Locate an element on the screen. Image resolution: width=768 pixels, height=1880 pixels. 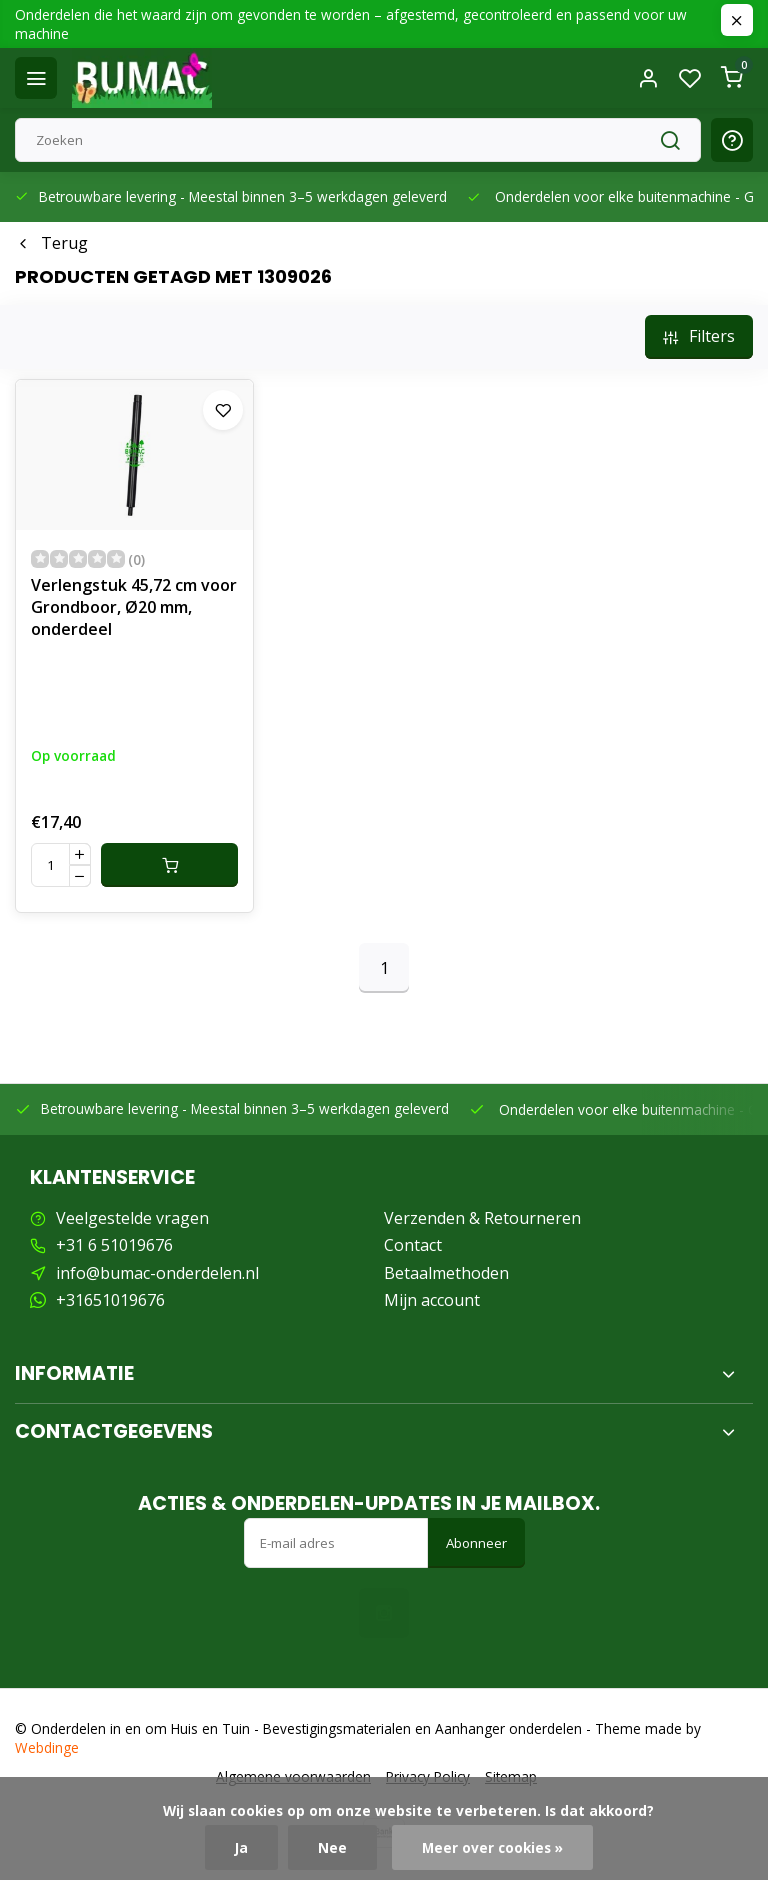
Mijn account is located at coordinates (432, 1300).